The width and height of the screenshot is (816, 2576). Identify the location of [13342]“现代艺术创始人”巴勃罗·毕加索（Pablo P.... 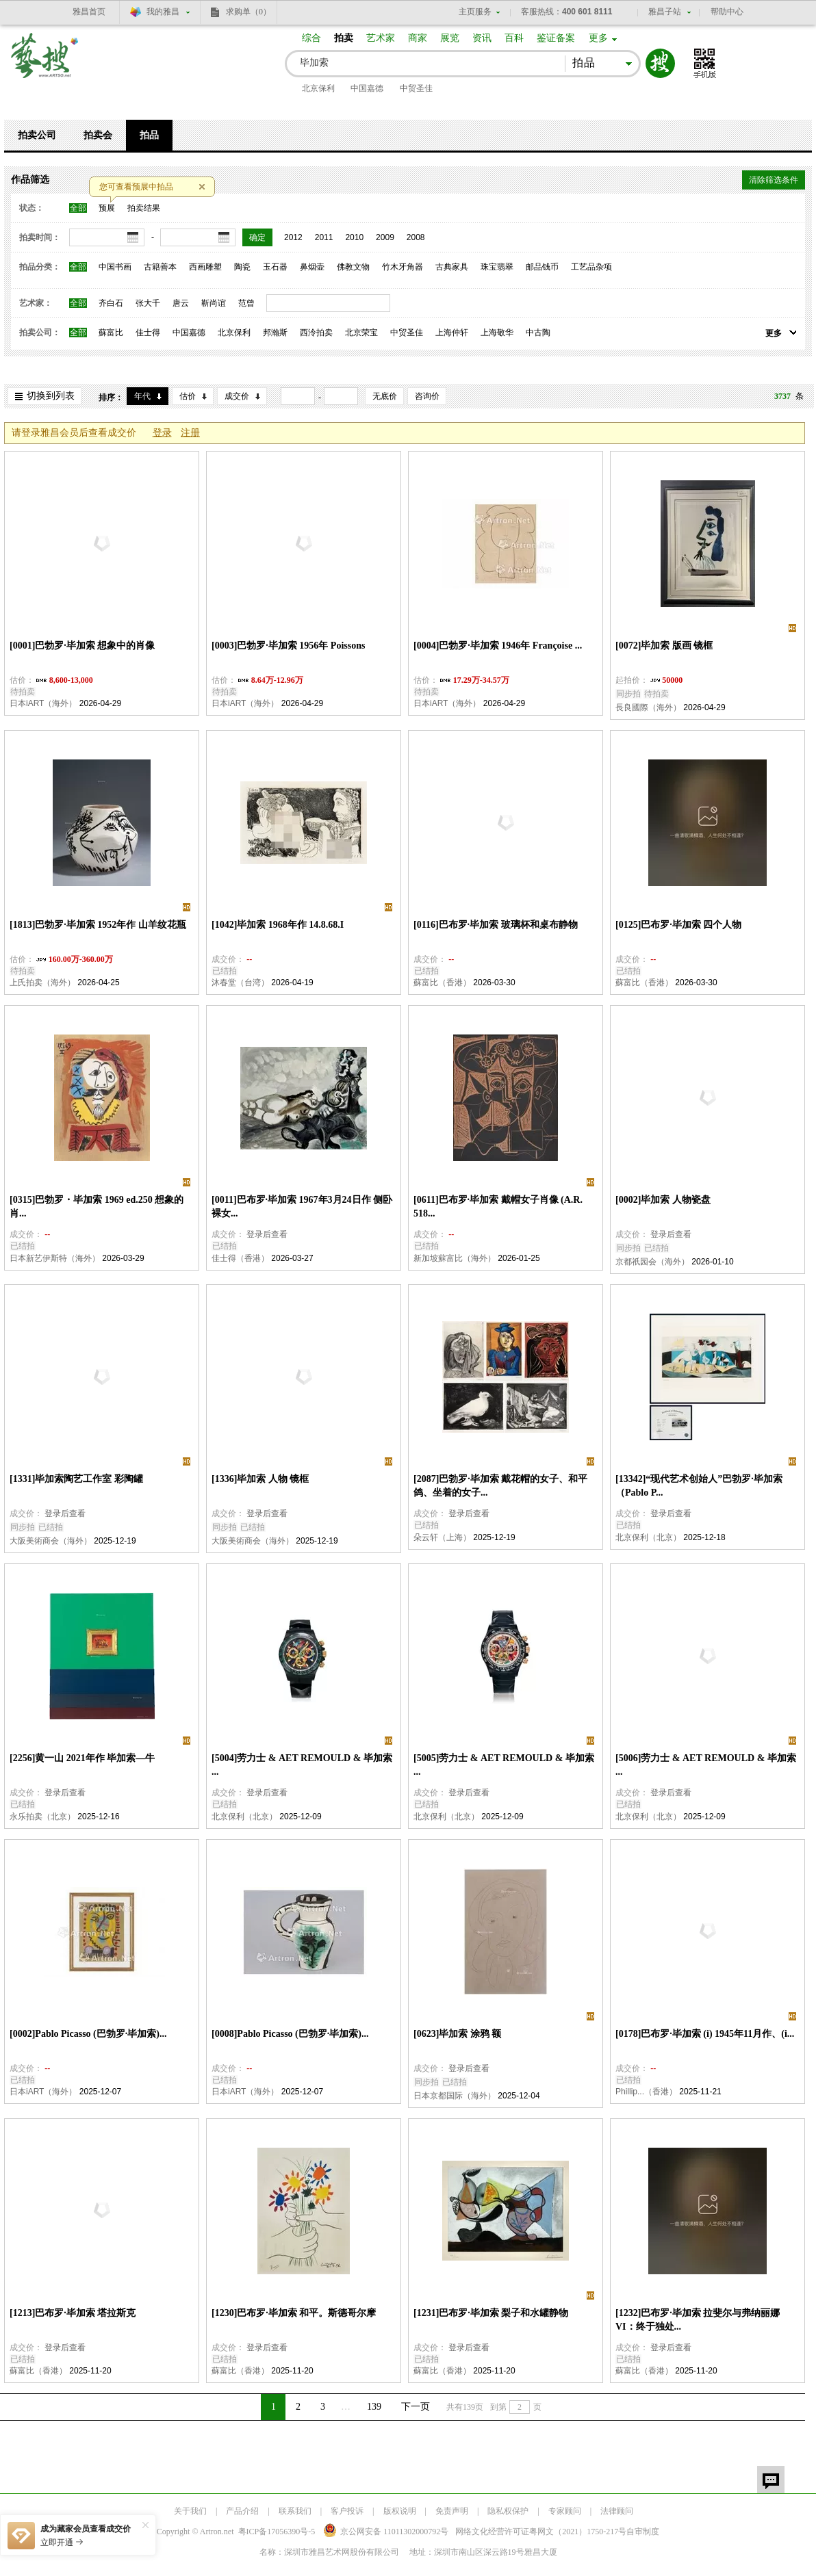
(698, 1486).